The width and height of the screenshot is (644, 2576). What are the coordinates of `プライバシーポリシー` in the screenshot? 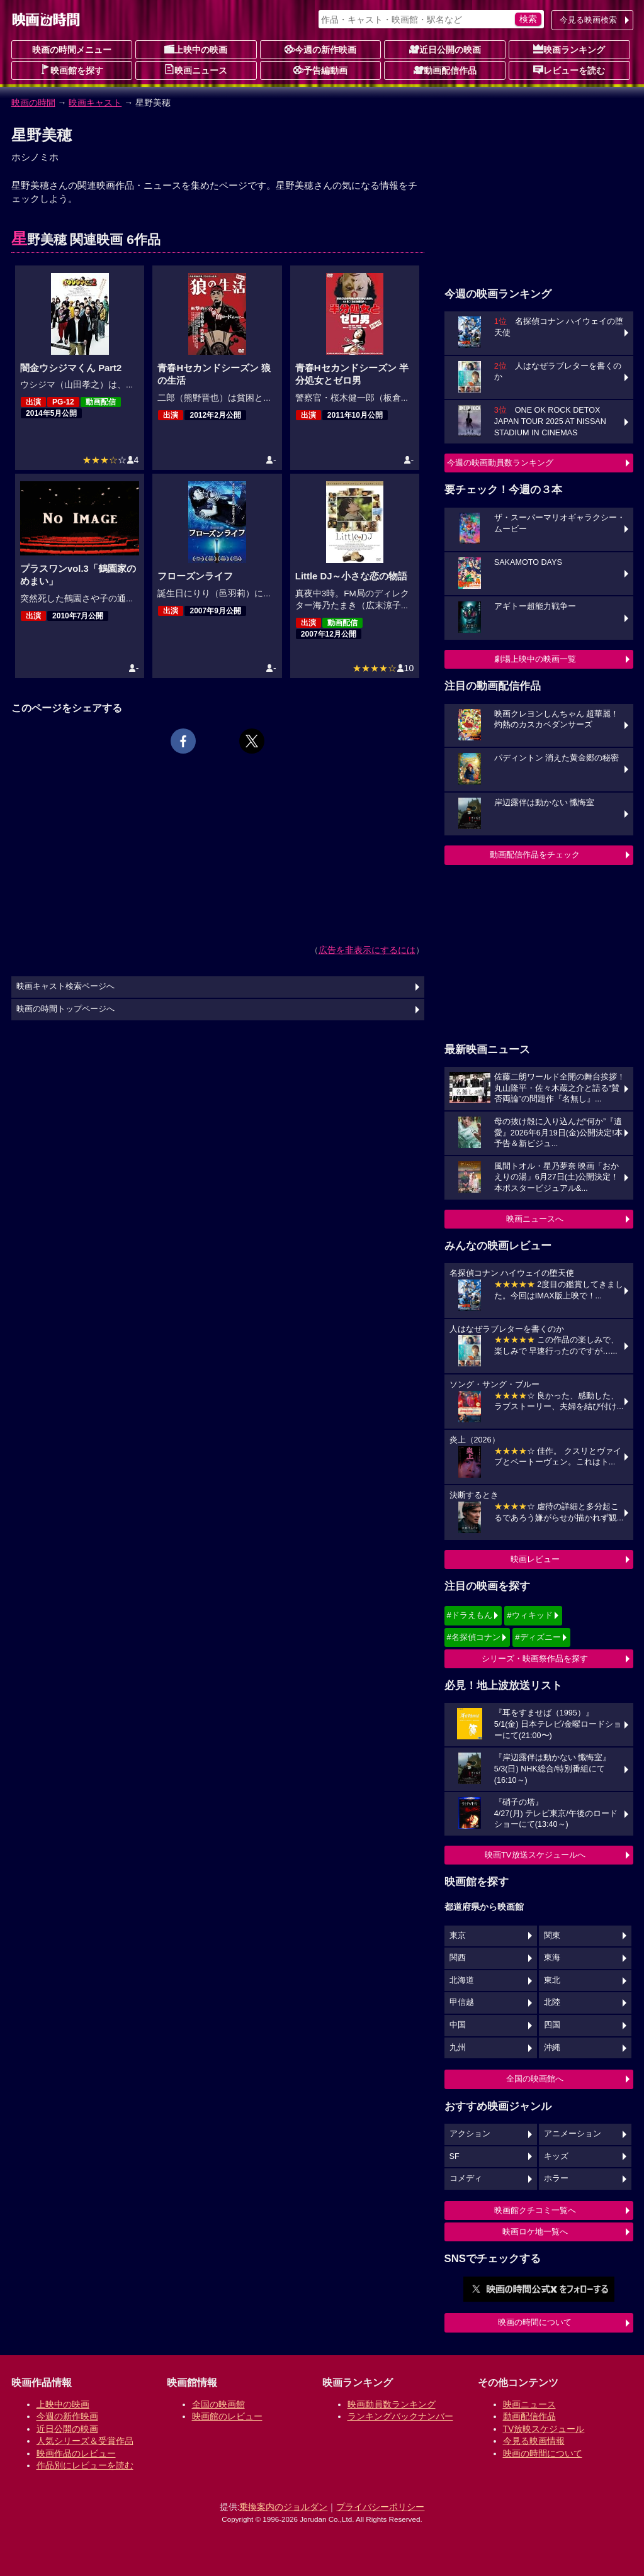 It's located at (380, 2507).